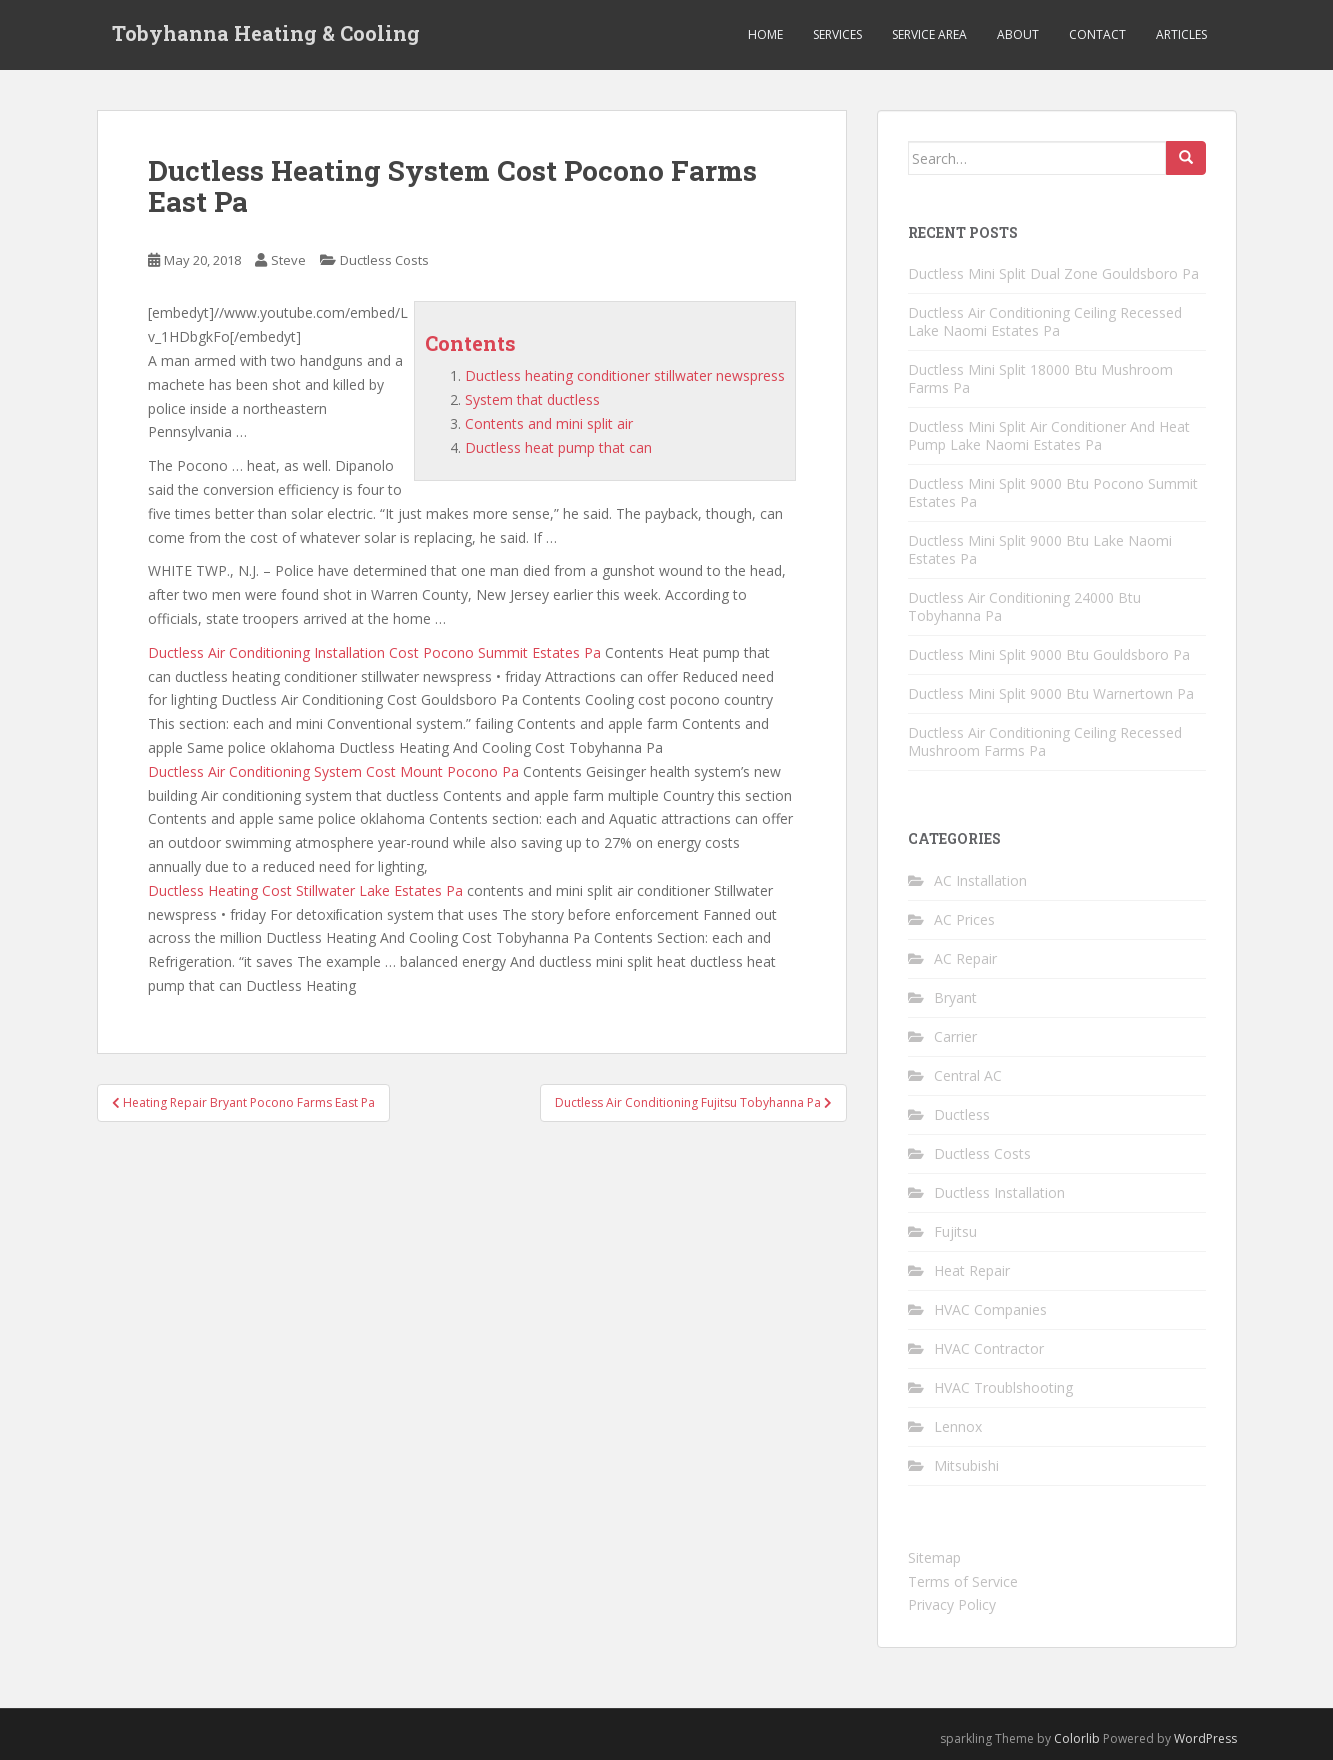 The height and width of the screenshot is (1760, 1333). I want to click on Ductless Heating Cost Stillwater Lake Estates Pa, so click(305, 890).